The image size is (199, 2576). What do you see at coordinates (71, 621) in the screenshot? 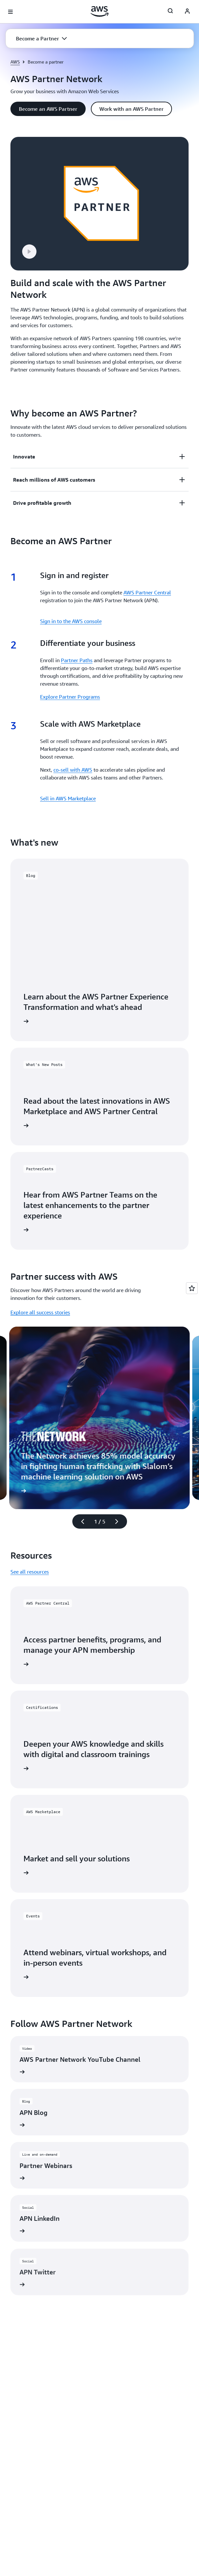
I see `Sign in to the AWS console` at bounding box center [71, 621].